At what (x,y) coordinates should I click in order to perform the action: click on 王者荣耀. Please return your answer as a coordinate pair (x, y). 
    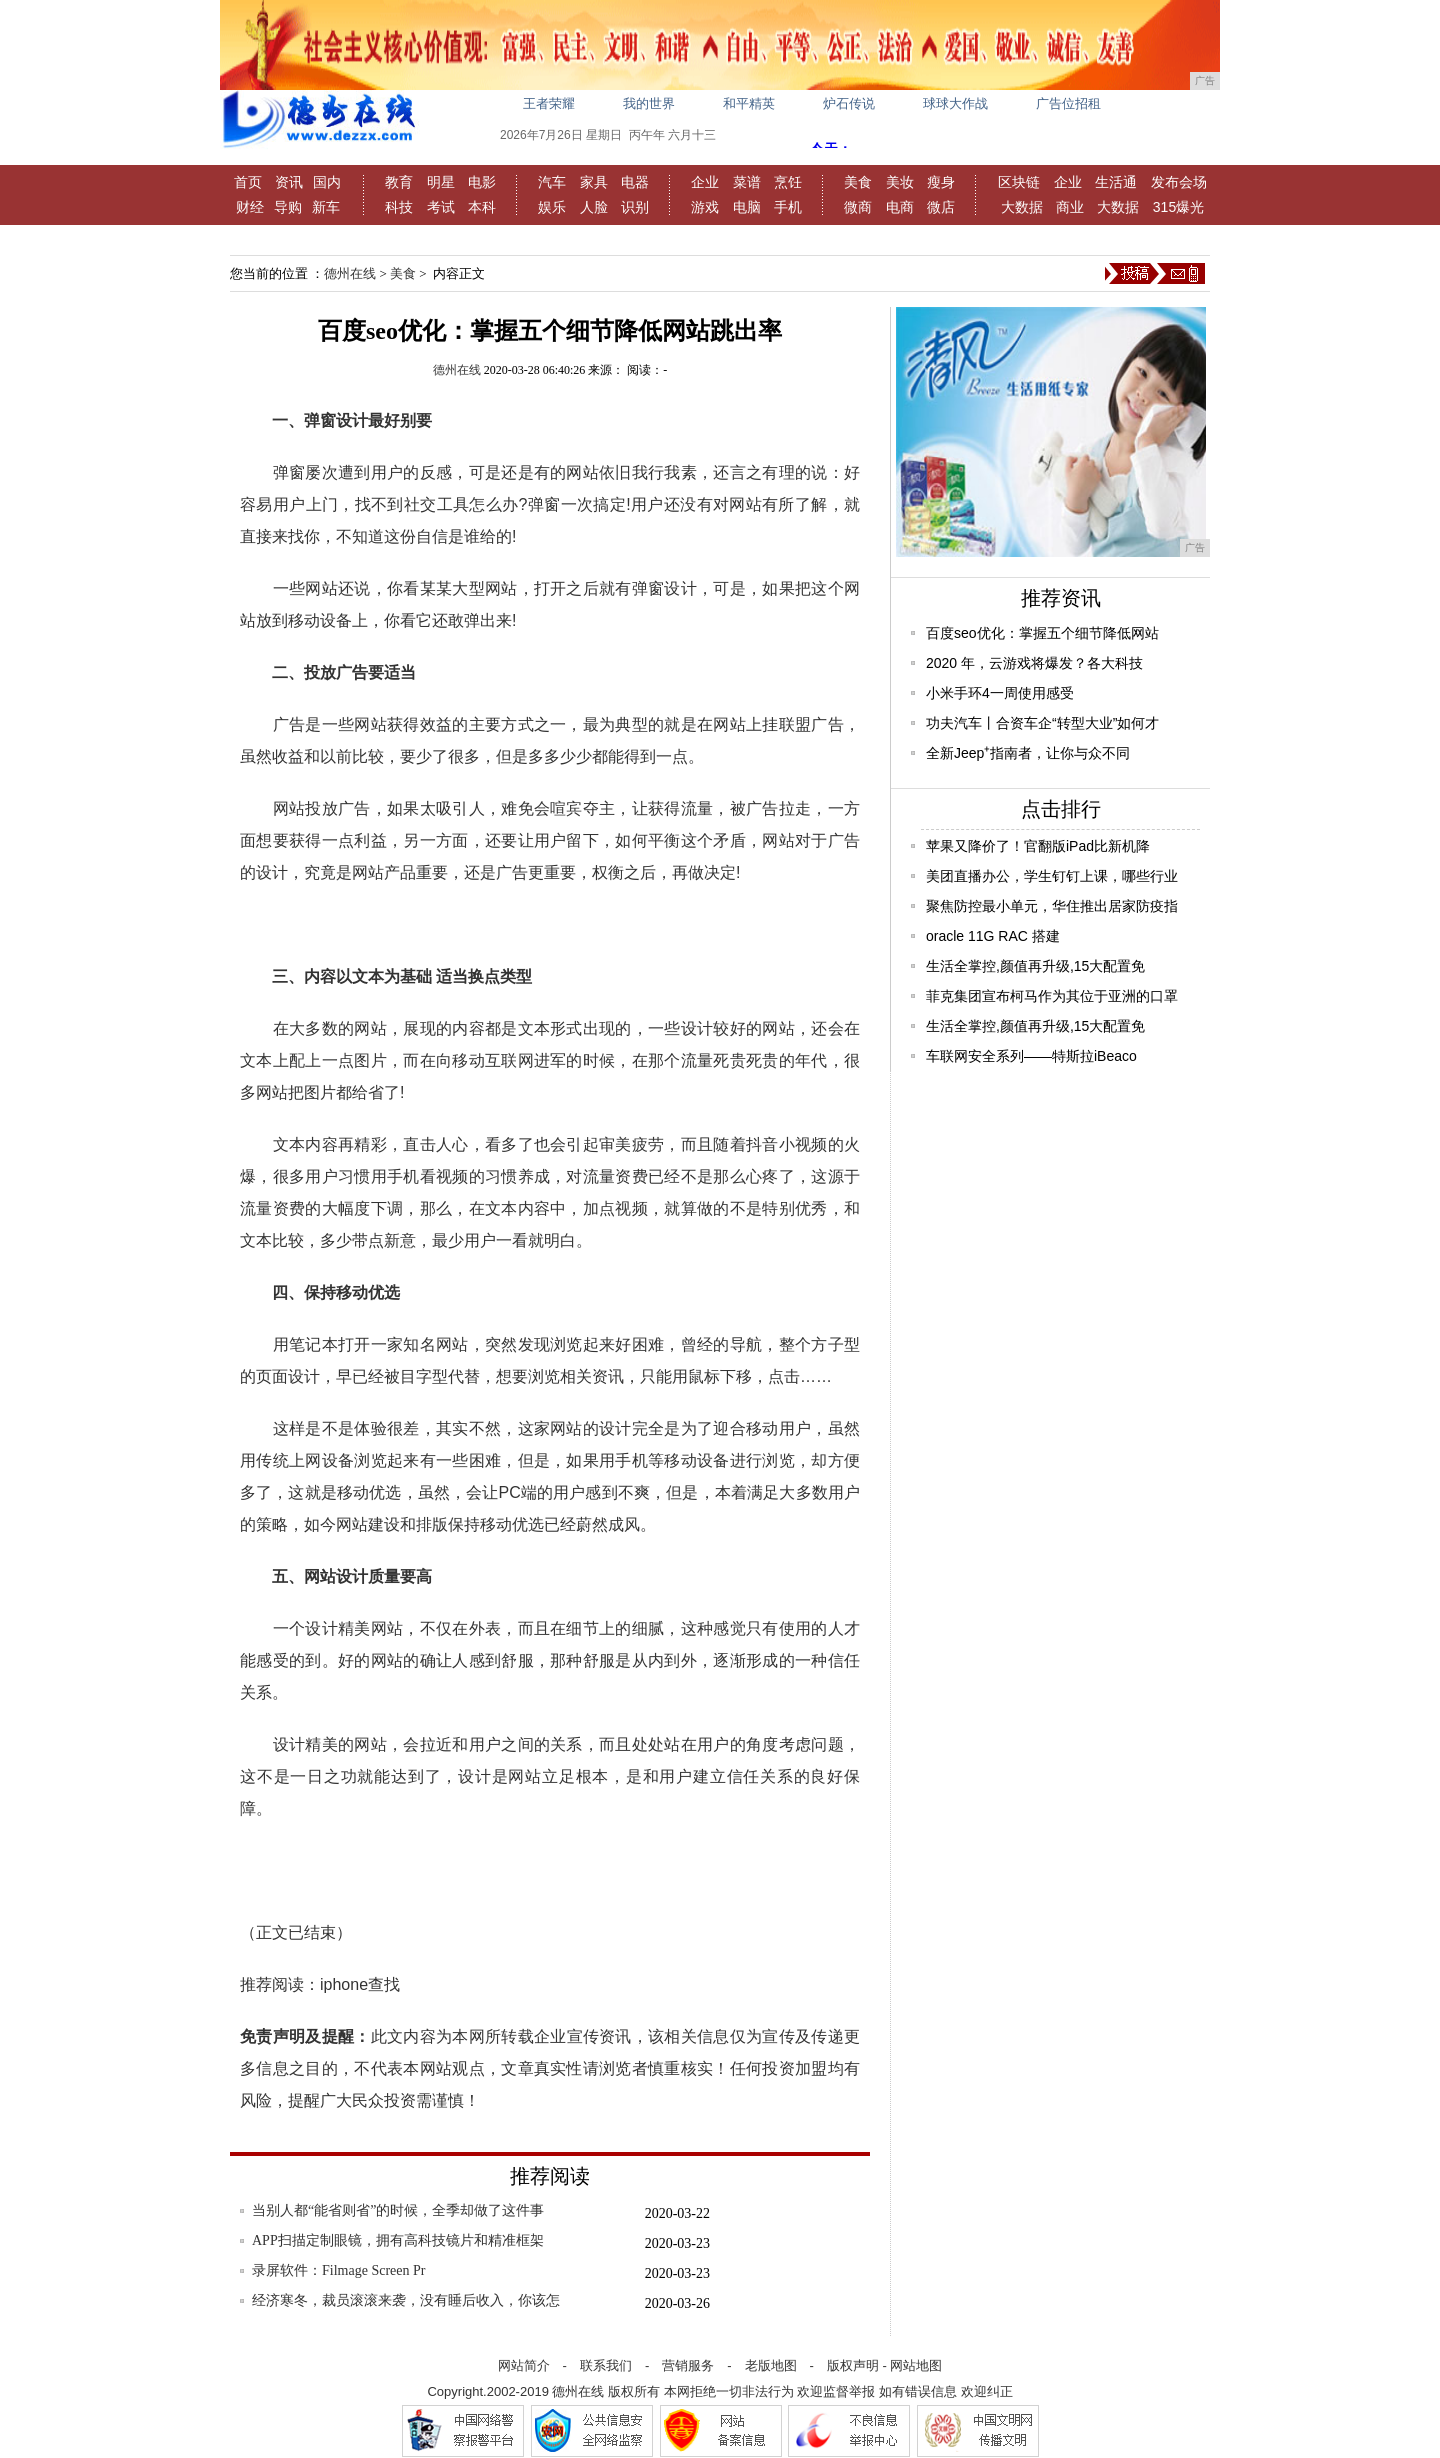
    Looking at the image, I should click on (549, 103).